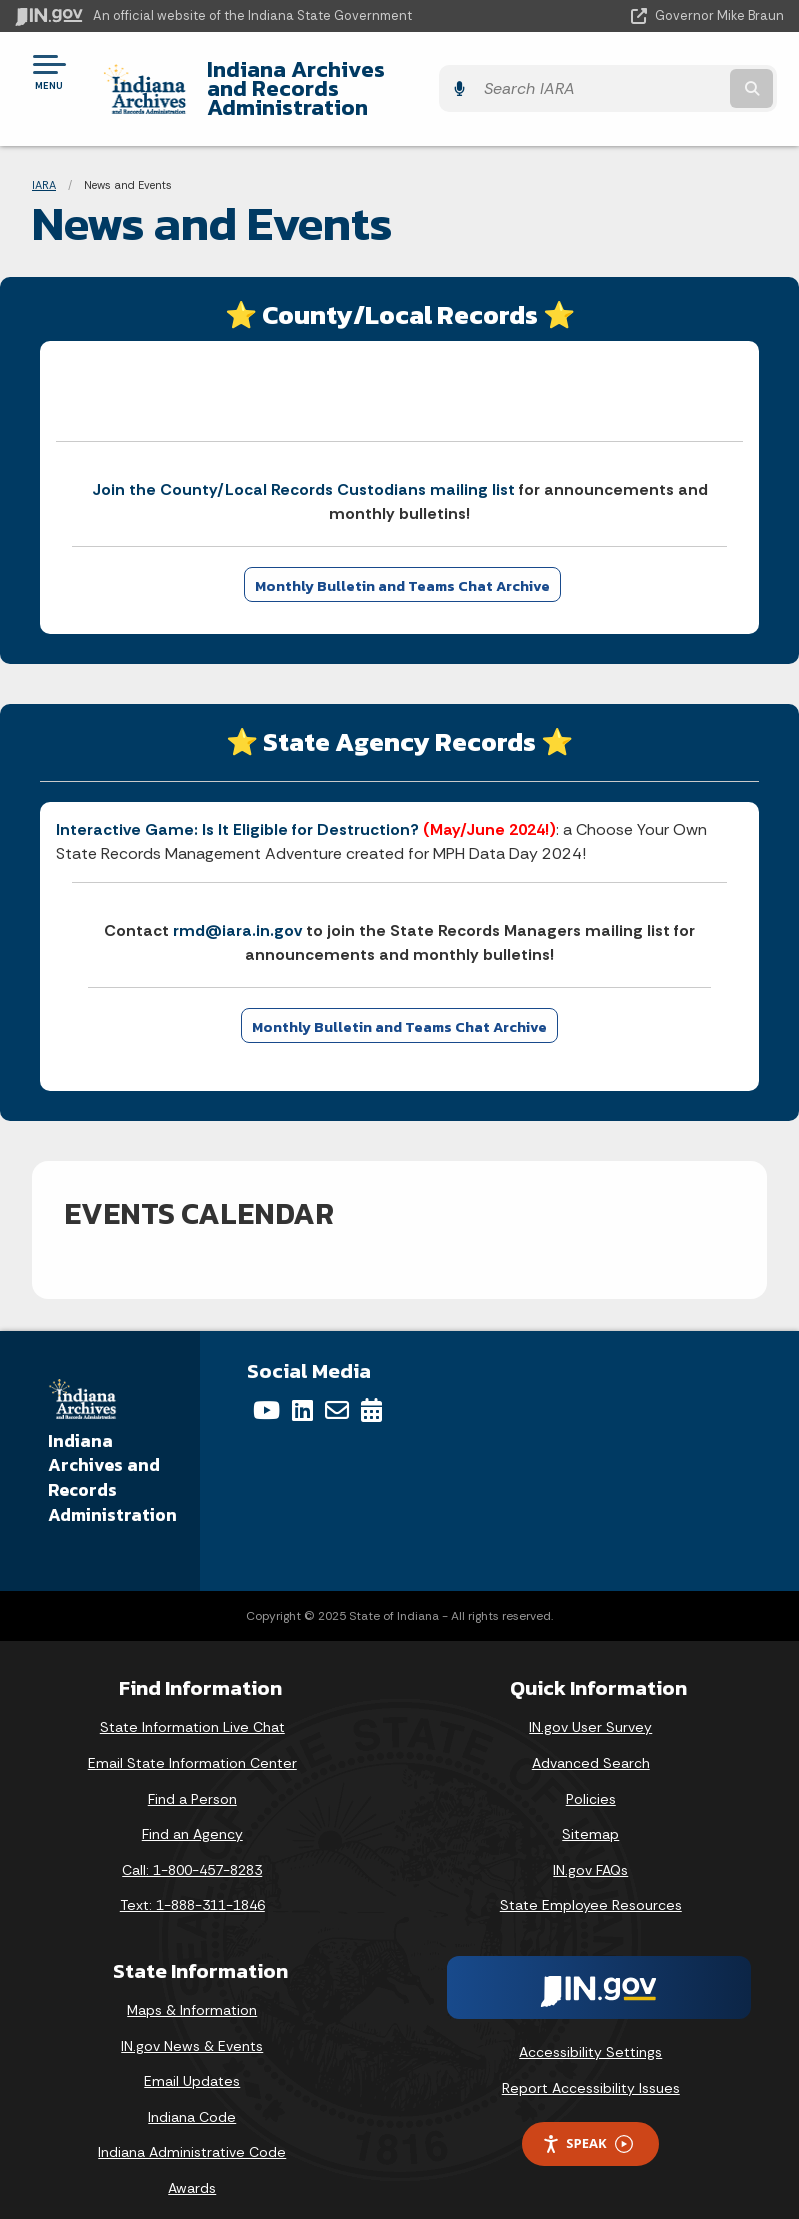 The height and width of the screenshot is (2219, 799). What do you see at coordinates (192, 2062) in the screenshot?
I see `Email Updates` at bounding box center [192, 2062].